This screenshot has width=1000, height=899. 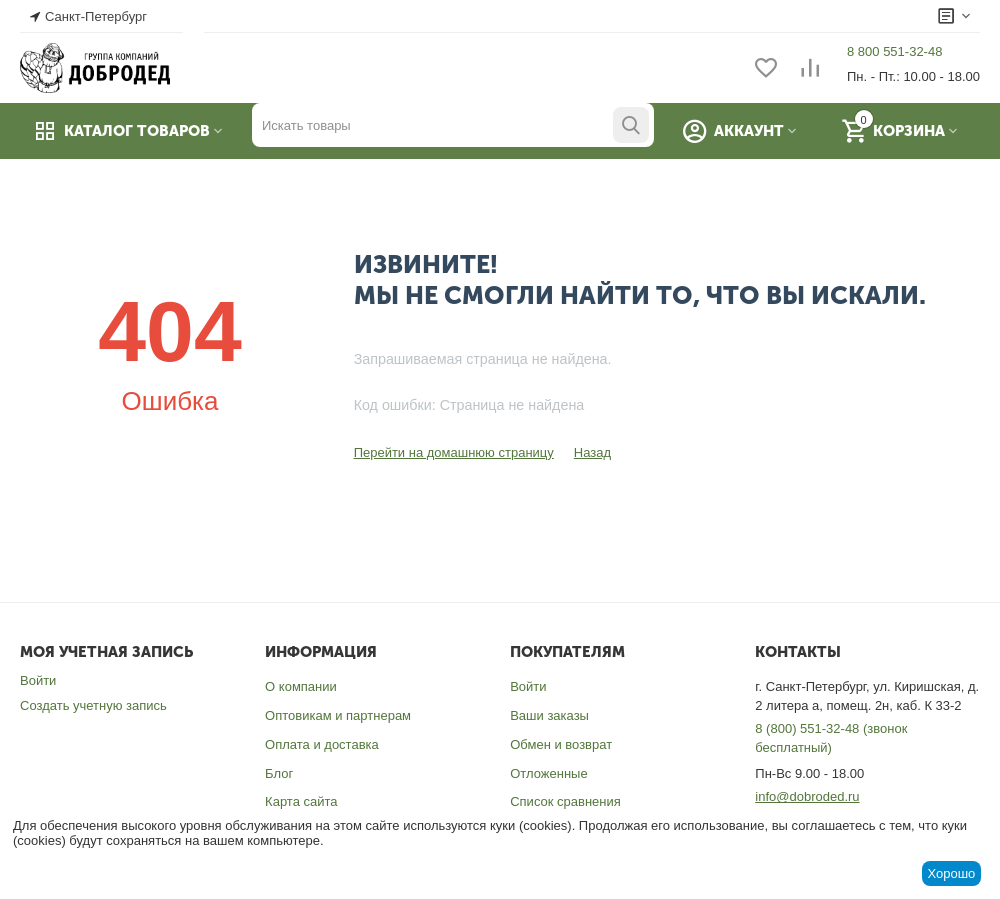 I want to click on Блог, so click(x=279, y=773).